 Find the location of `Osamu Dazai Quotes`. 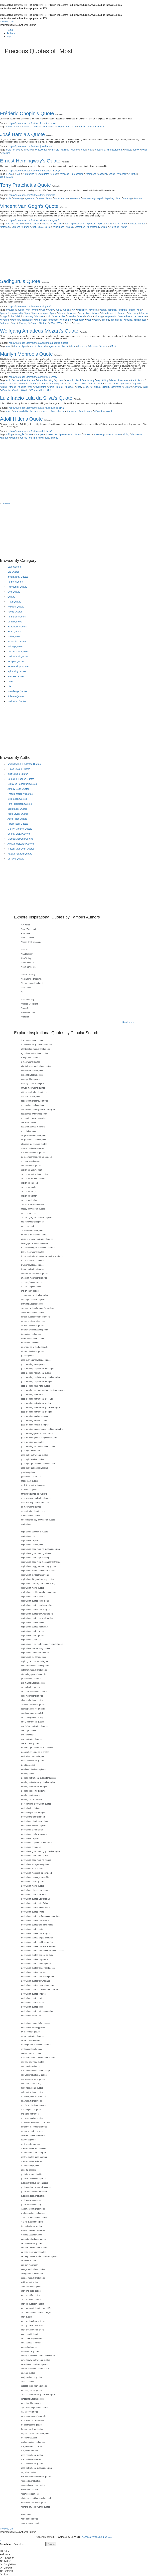

Osamu Dazai Quotes is located at coordinates (18, 833).